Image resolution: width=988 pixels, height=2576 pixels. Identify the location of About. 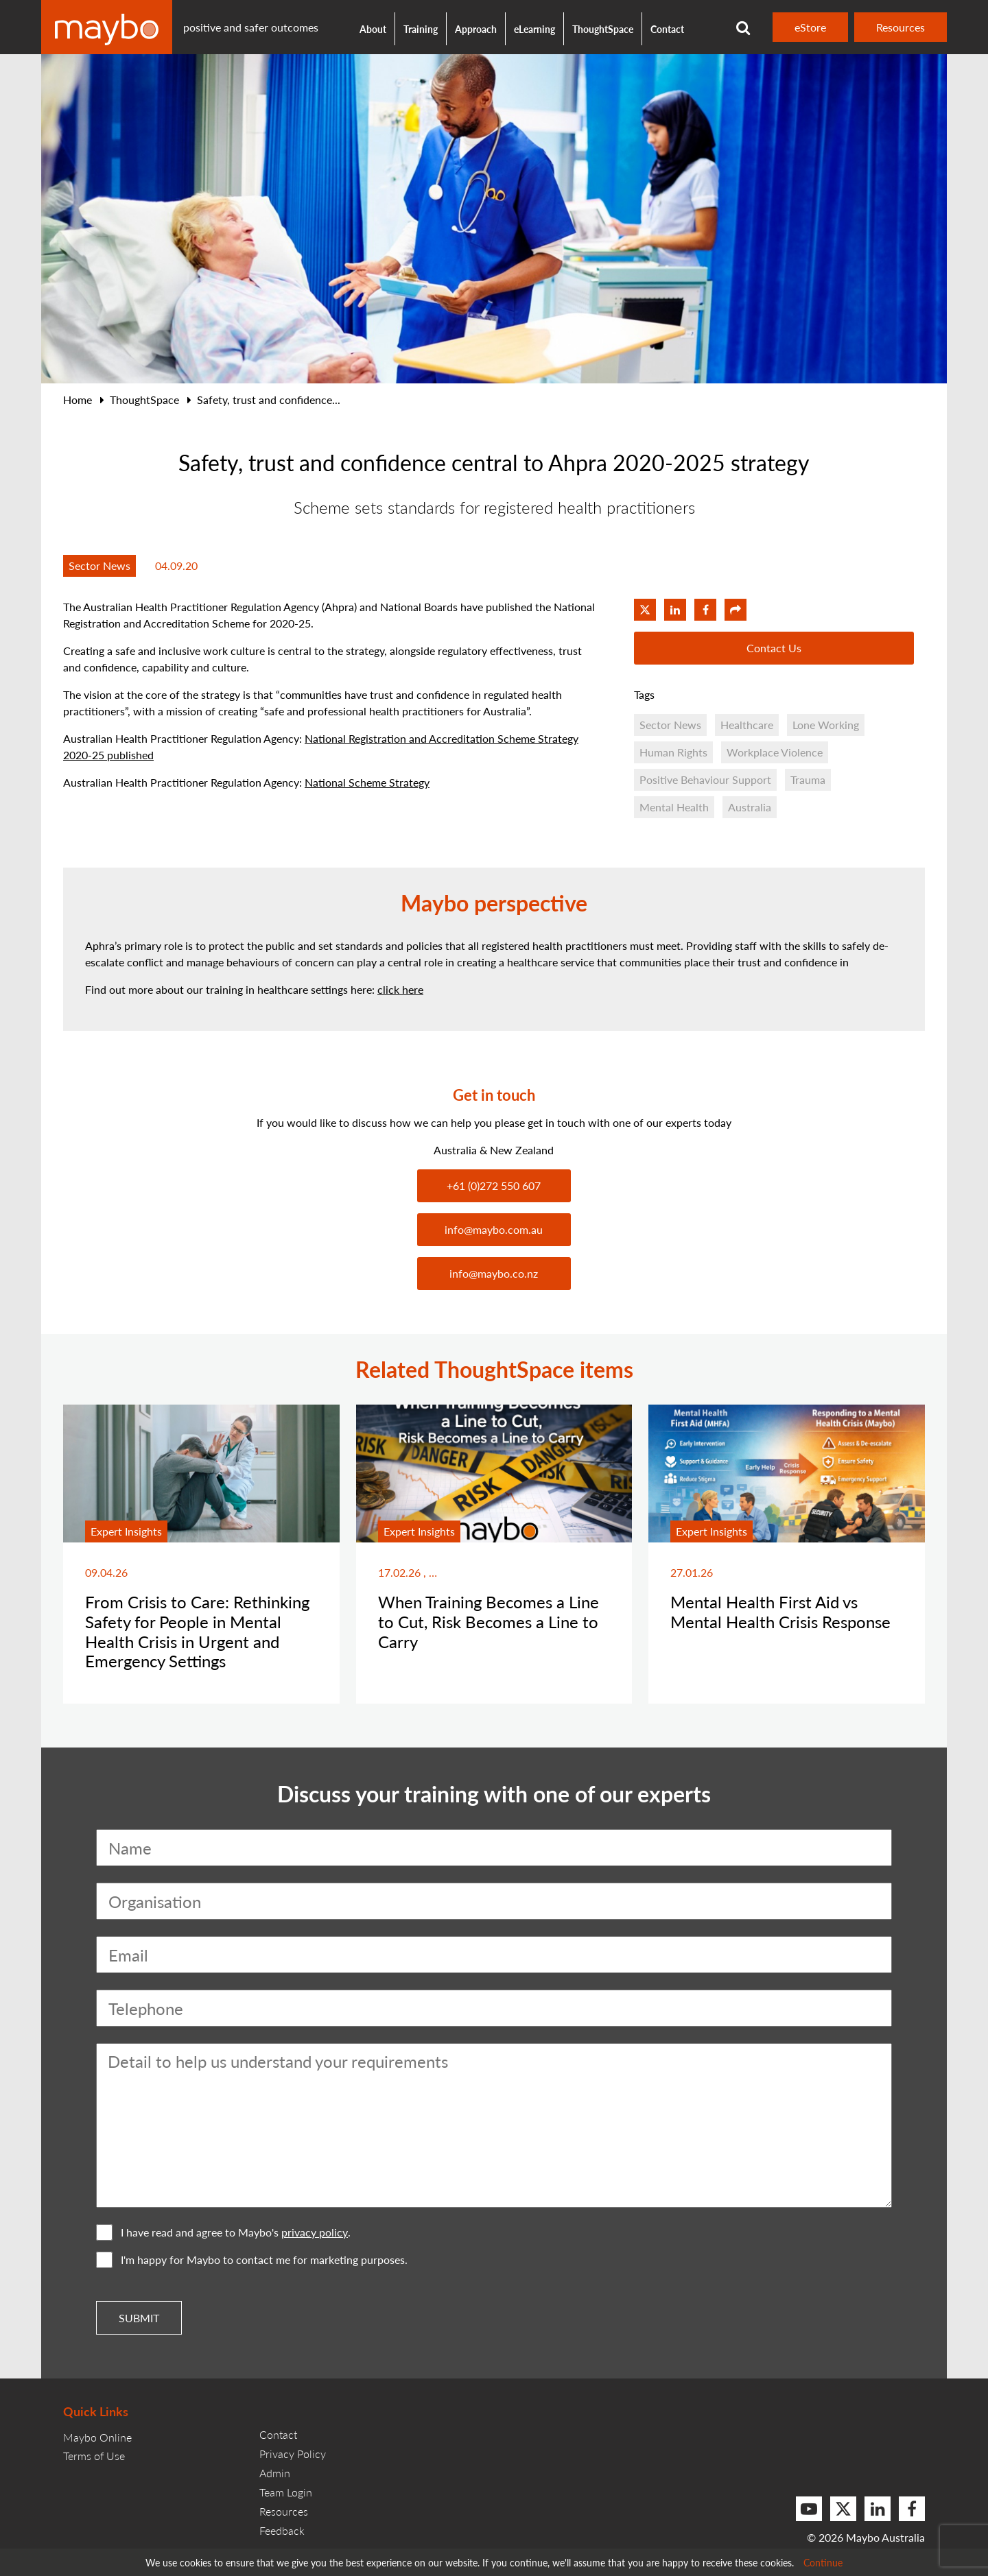
(373, 29).